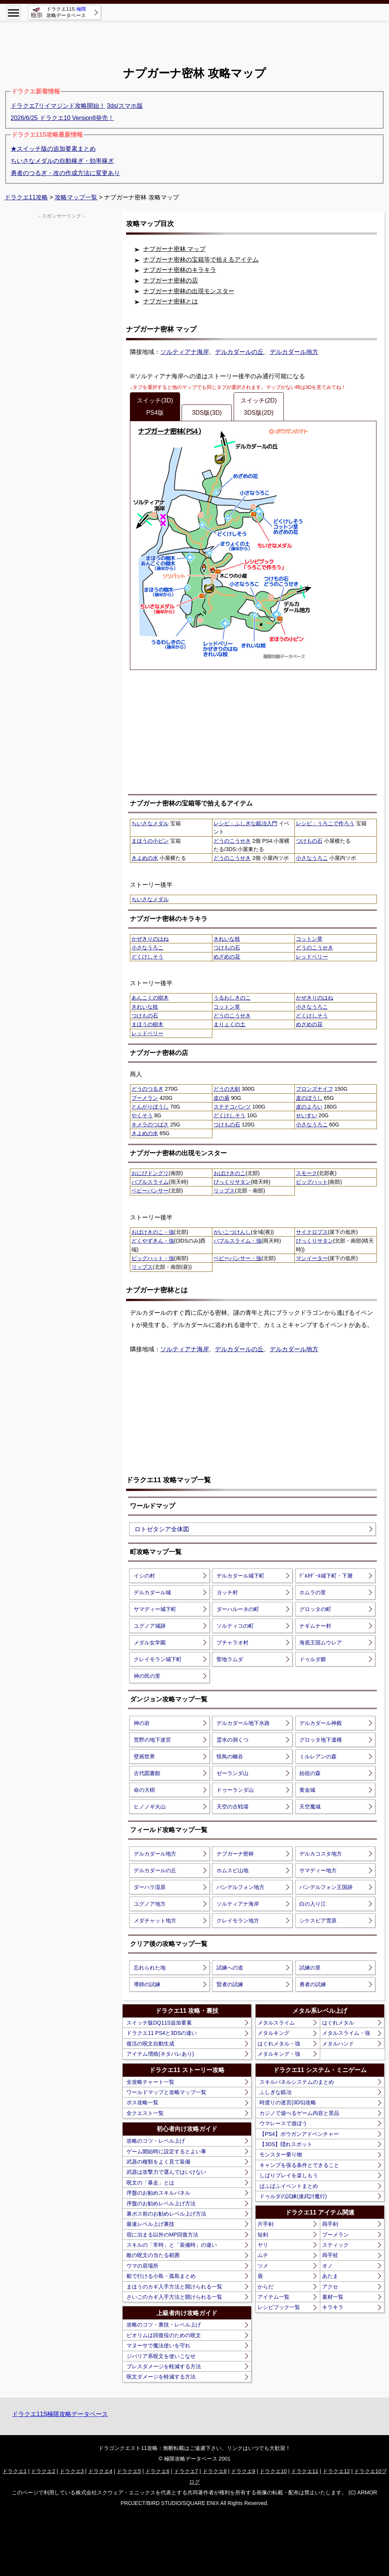  What do you see at coordinates (263, 2235) in the screenshot?
I see `短剣` at bounding box center [263, 2235].